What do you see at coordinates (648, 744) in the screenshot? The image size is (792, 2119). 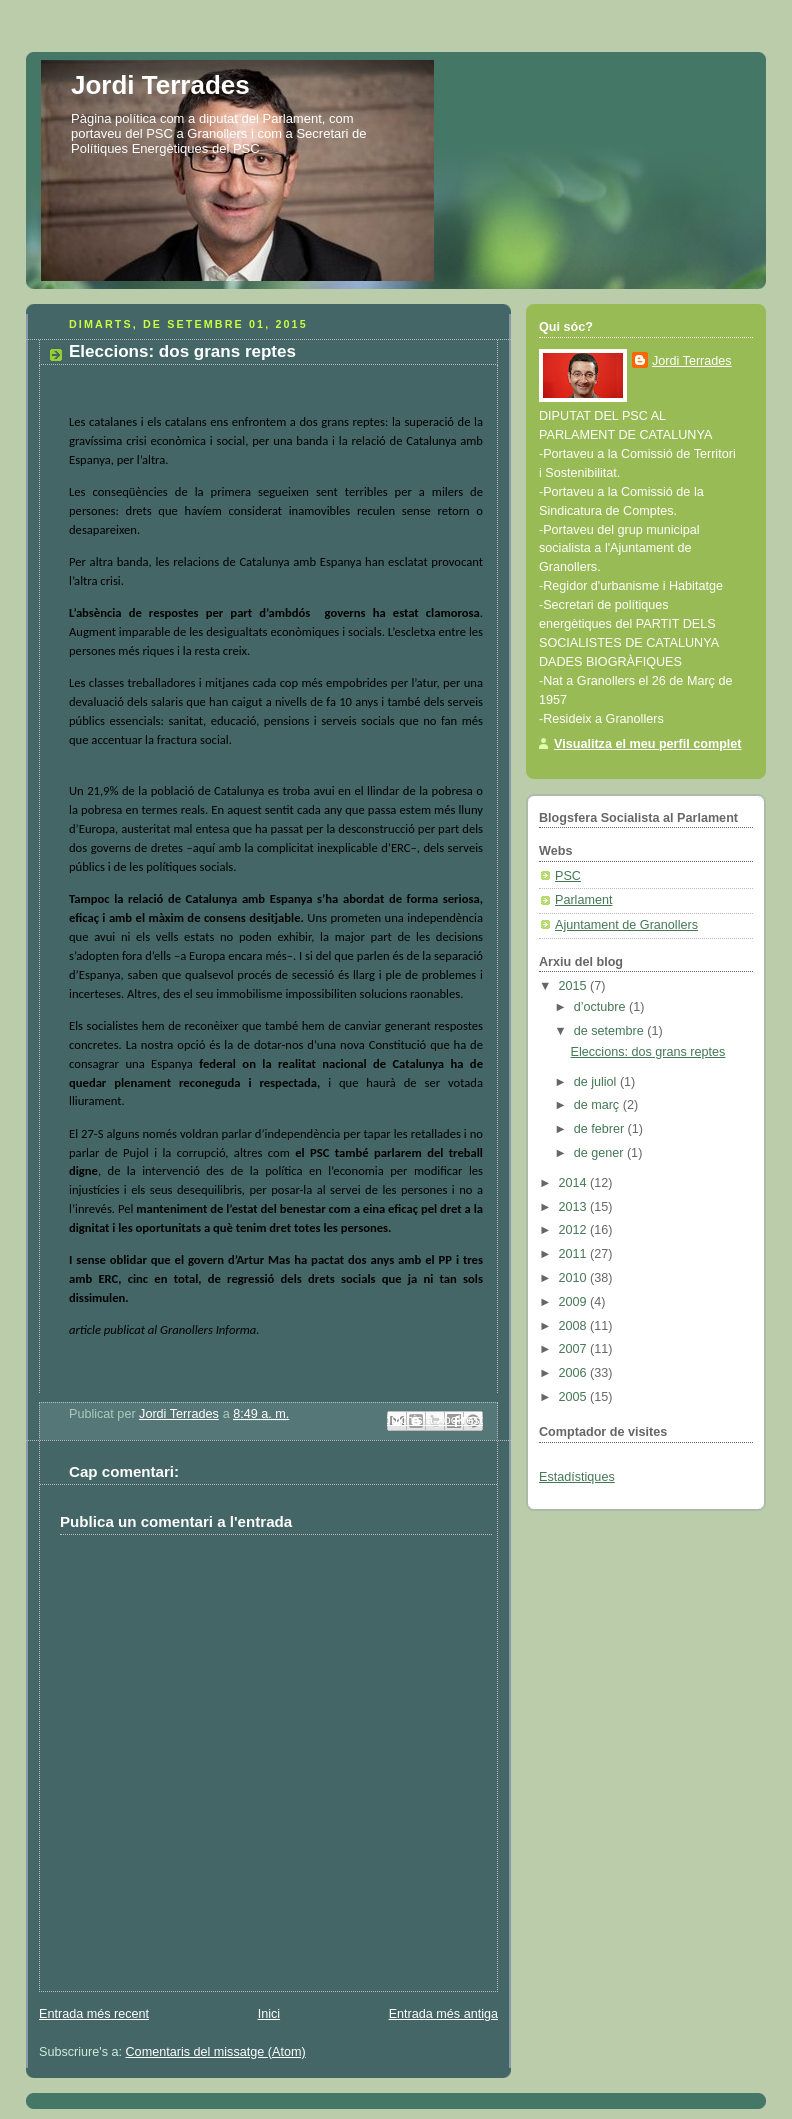 I see `Visualitza el meu perfil complet` at bounding box center [648, 744].